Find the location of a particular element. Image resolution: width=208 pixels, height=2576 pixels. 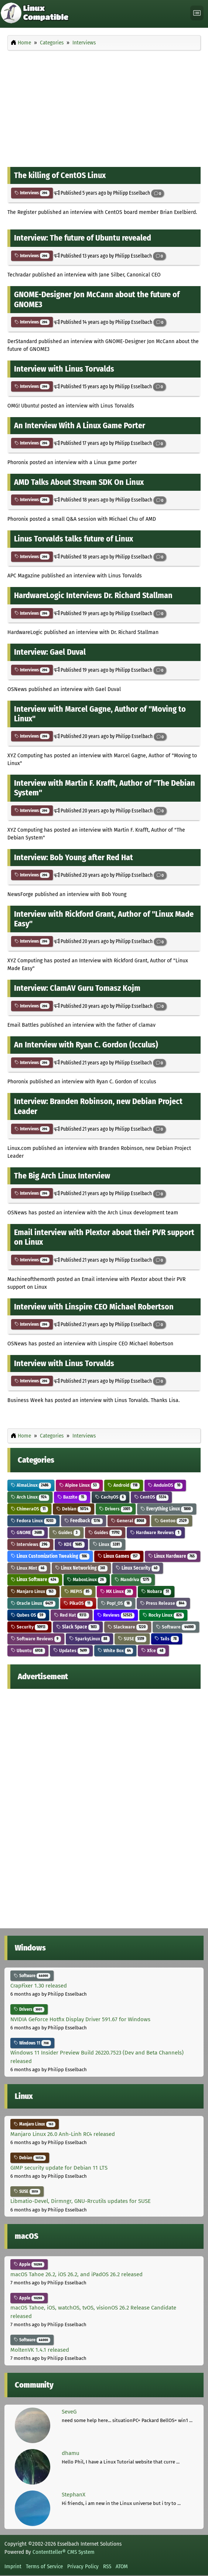

CrapFixer 1.30 released is located at coordinates (38, 1985).